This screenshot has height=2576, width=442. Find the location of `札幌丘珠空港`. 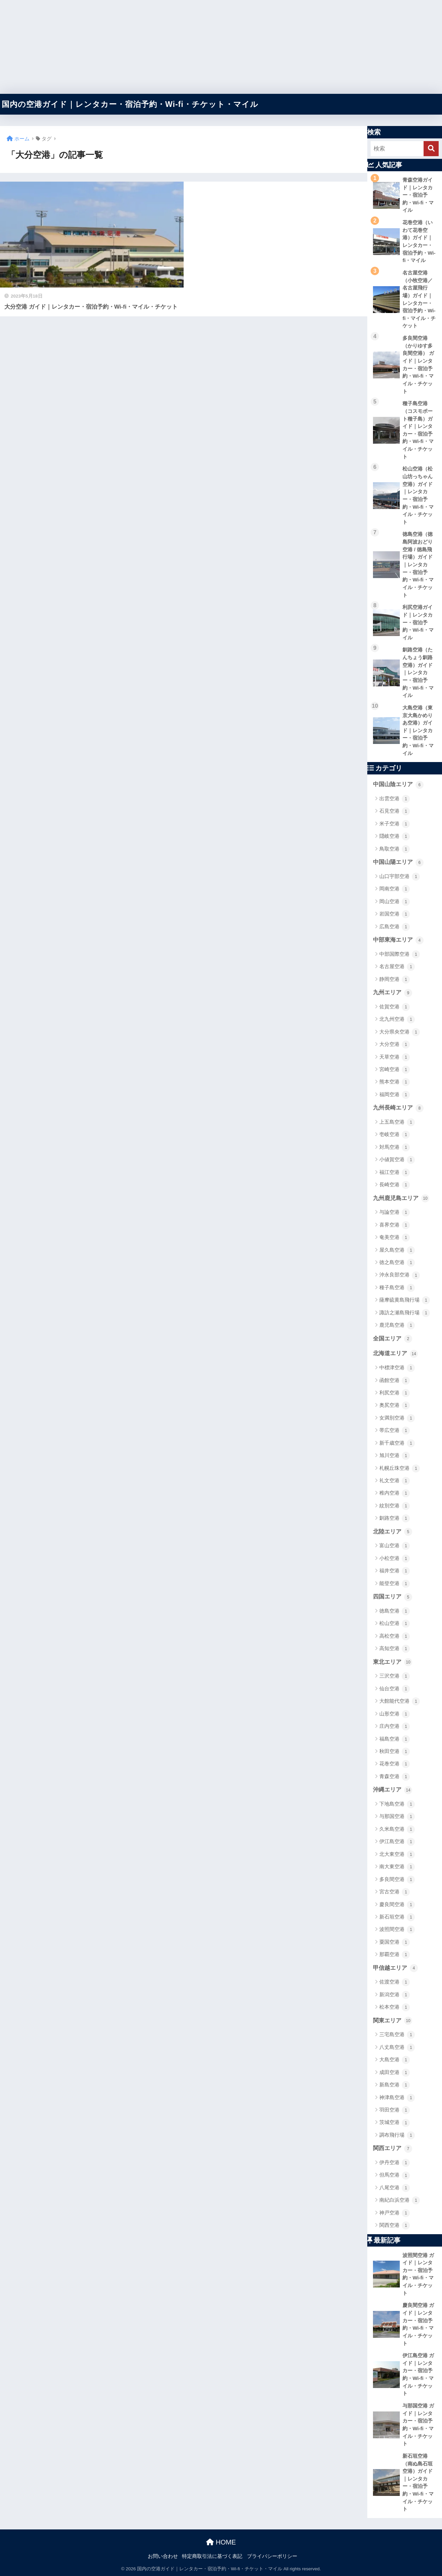

札幌丘珠空港 is located at coordinates (399, 1468).